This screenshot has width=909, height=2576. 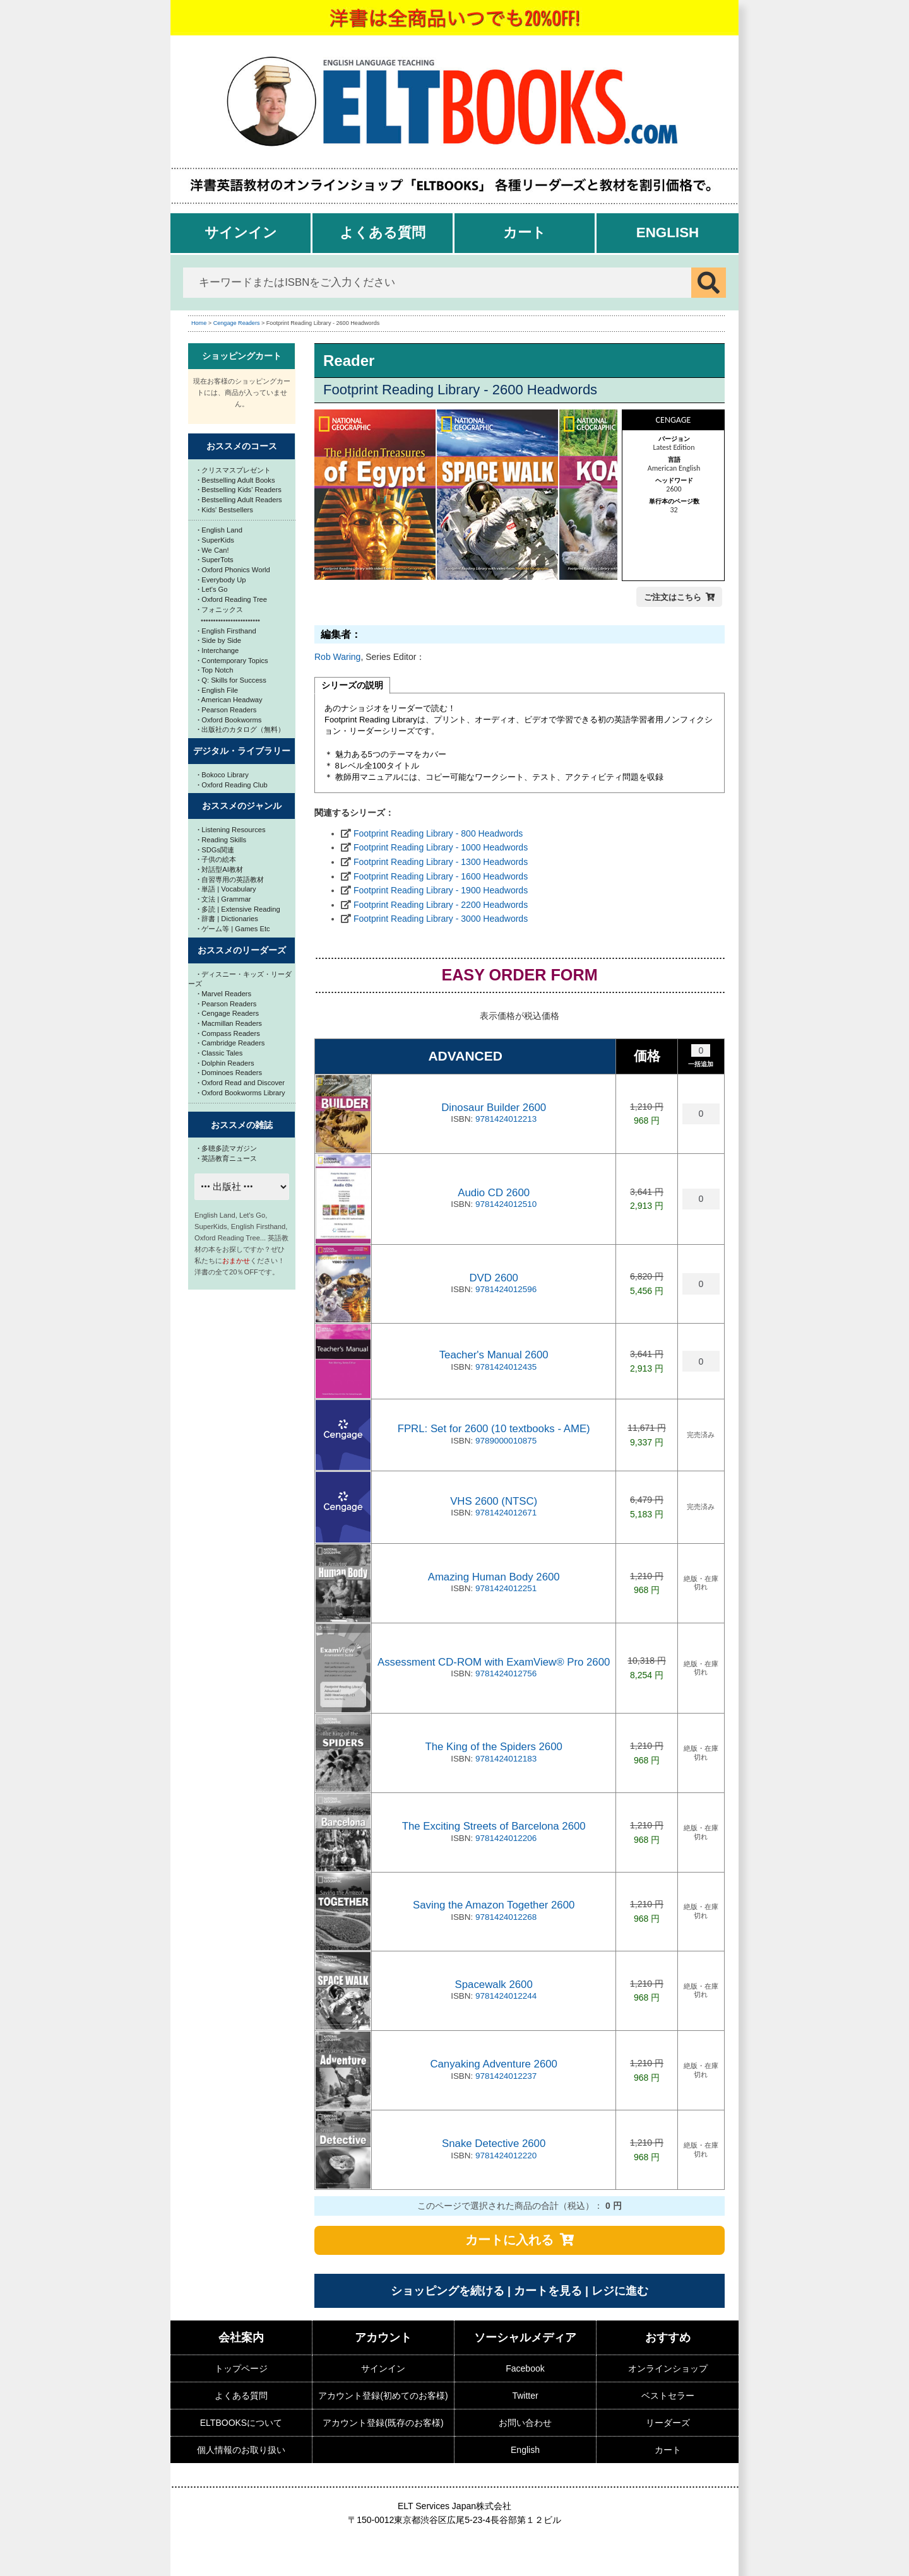 What do you see at coordinates (493, 1662) in the screenshot?
I see `Assessment CD-ROM with ExamView® Pro 2600` at bounding box center [493, 1662].